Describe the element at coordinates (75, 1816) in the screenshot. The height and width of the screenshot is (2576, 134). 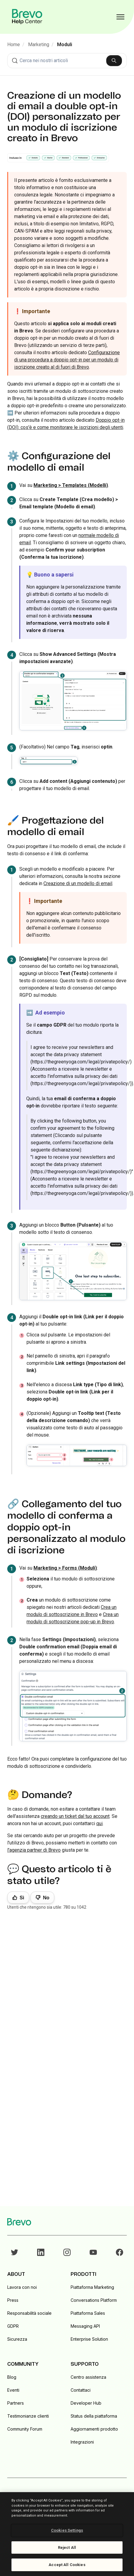
I see `creando un ticket dal tuo account` at that location.